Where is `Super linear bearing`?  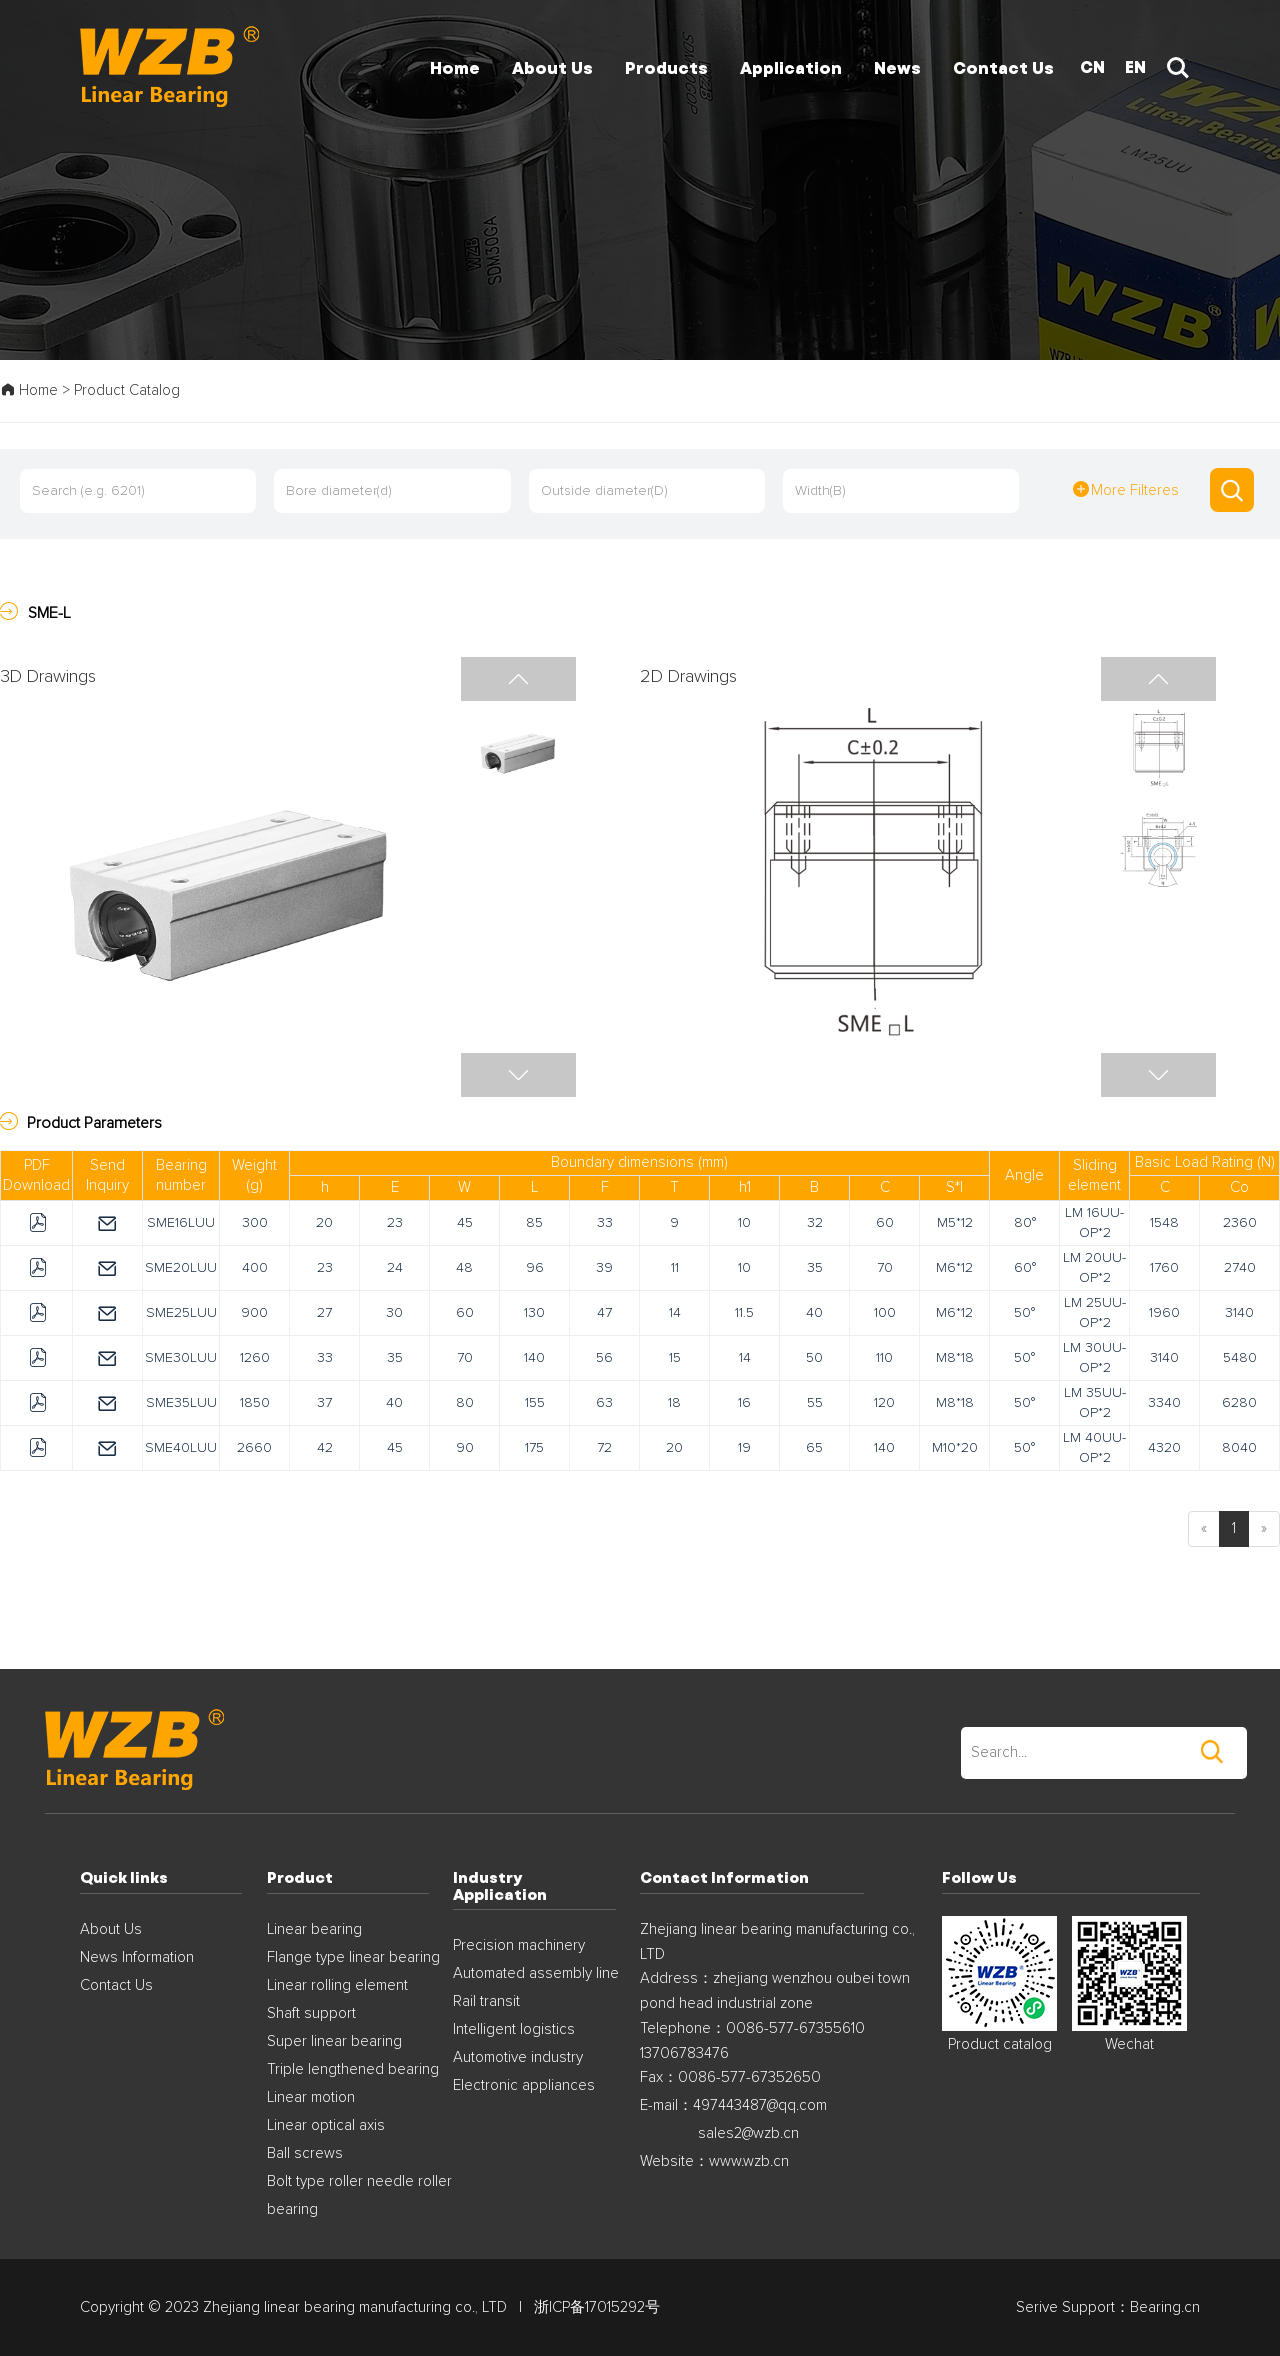 Super linear bearing is located at coordinates (334, 2041).